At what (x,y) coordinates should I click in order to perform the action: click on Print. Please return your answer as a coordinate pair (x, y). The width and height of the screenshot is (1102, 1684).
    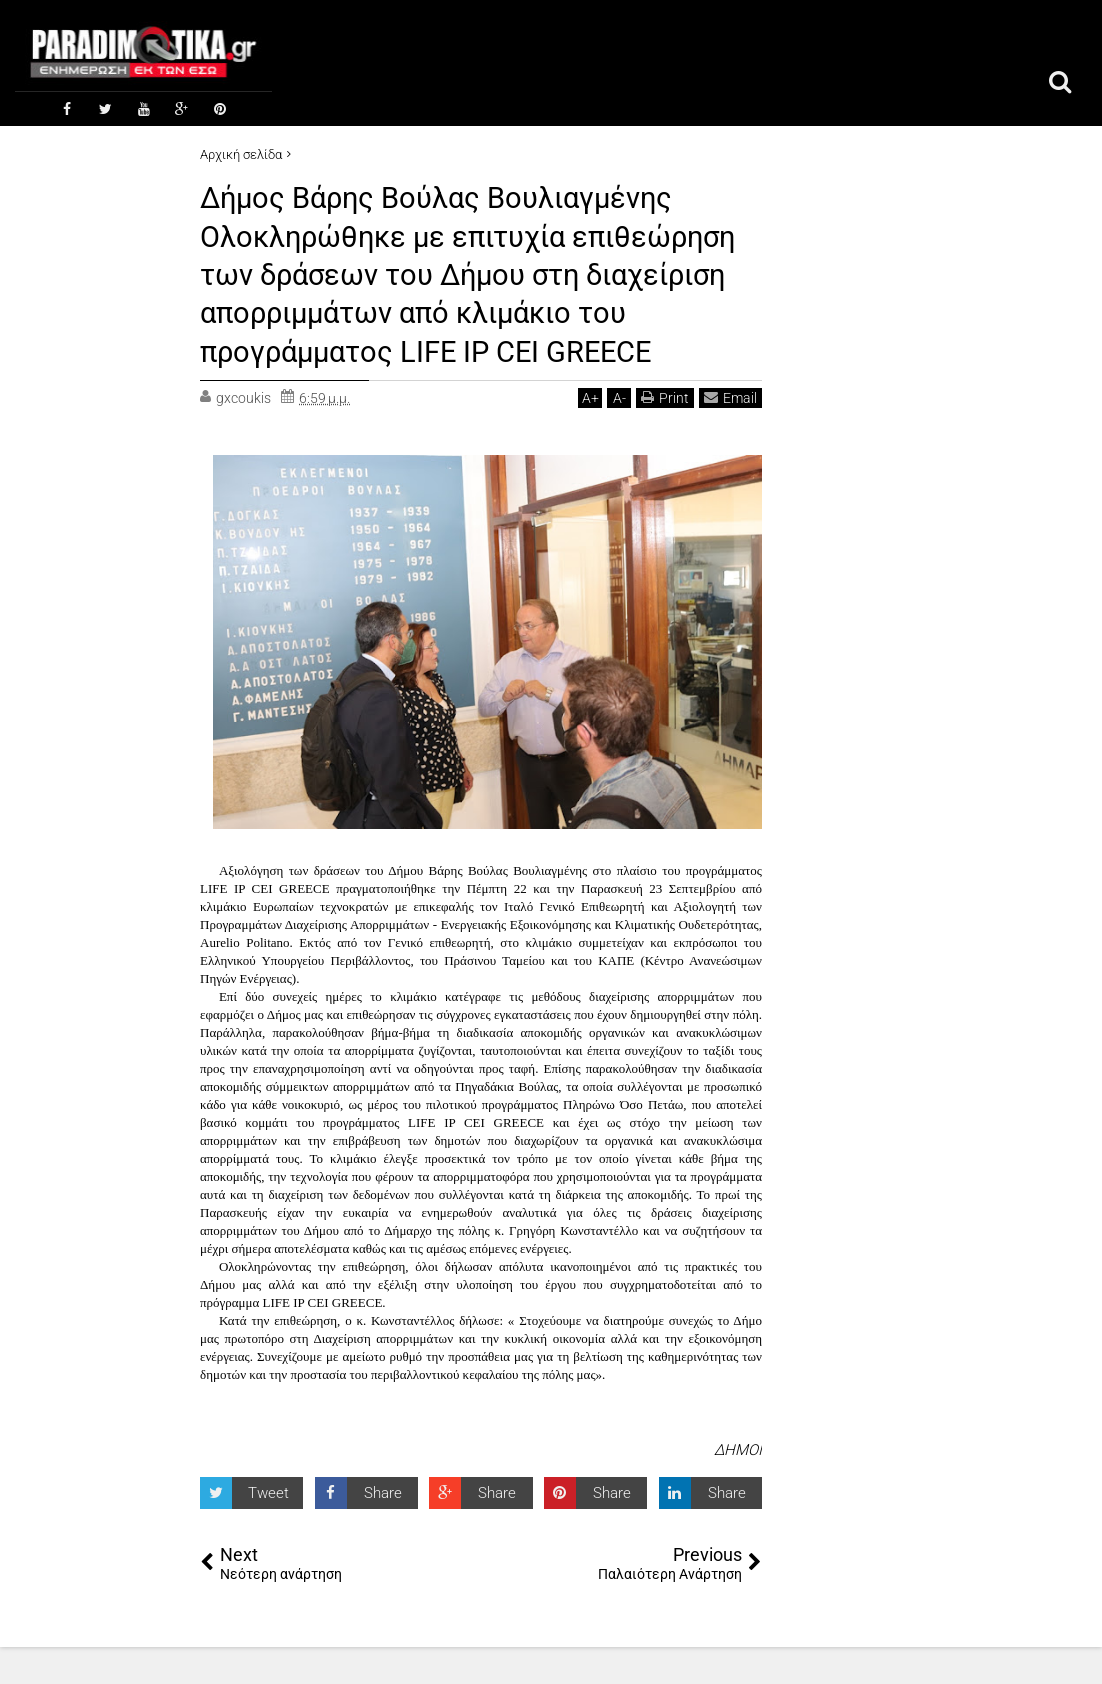
    Looking at the image, I should click on (665, 433).